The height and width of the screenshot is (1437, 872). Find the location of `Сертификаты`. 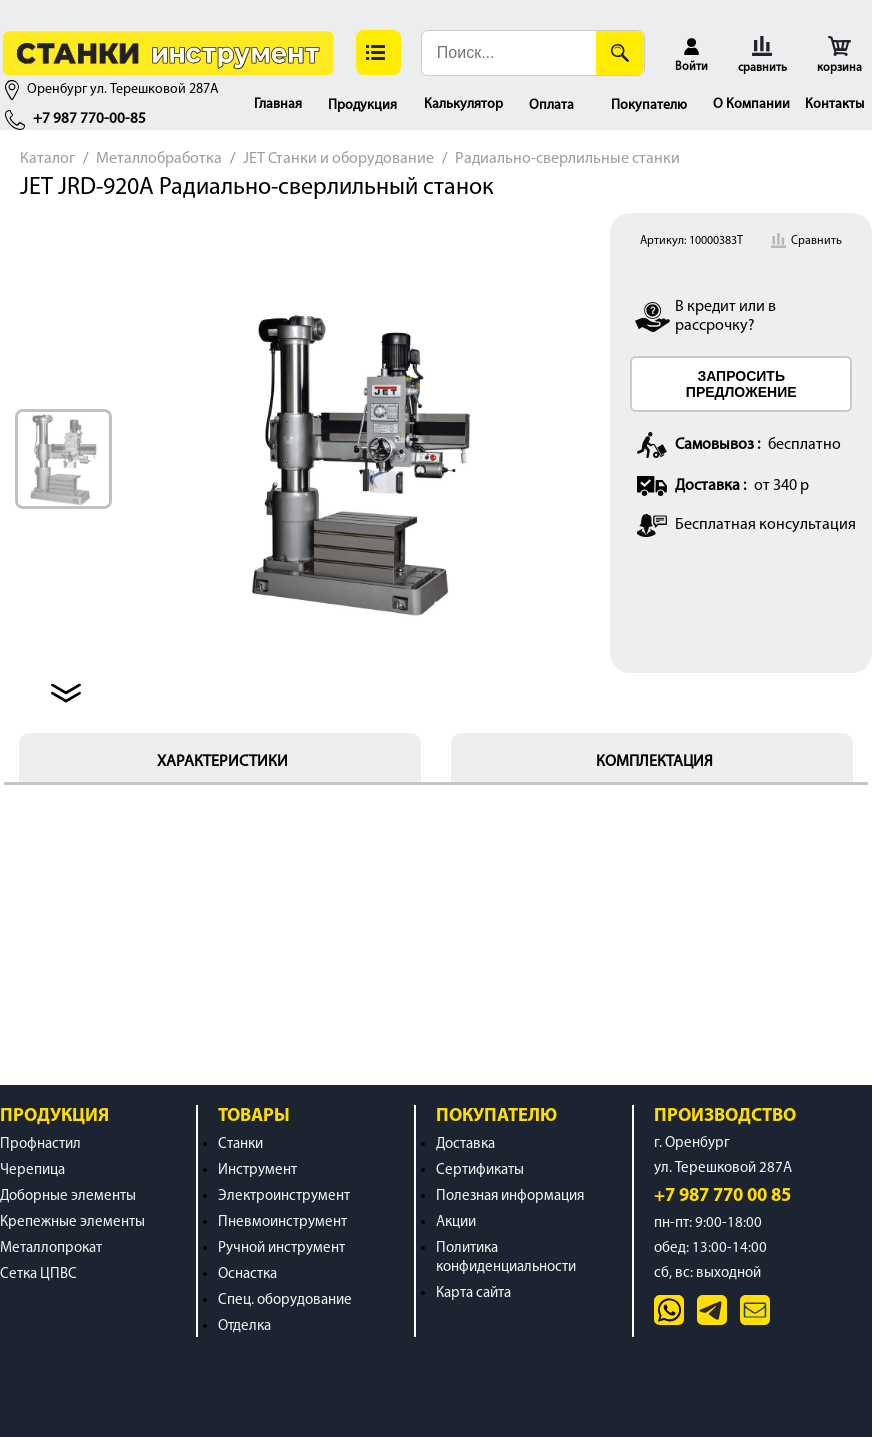

Сертификаты is located at coordinates (480, 1170).